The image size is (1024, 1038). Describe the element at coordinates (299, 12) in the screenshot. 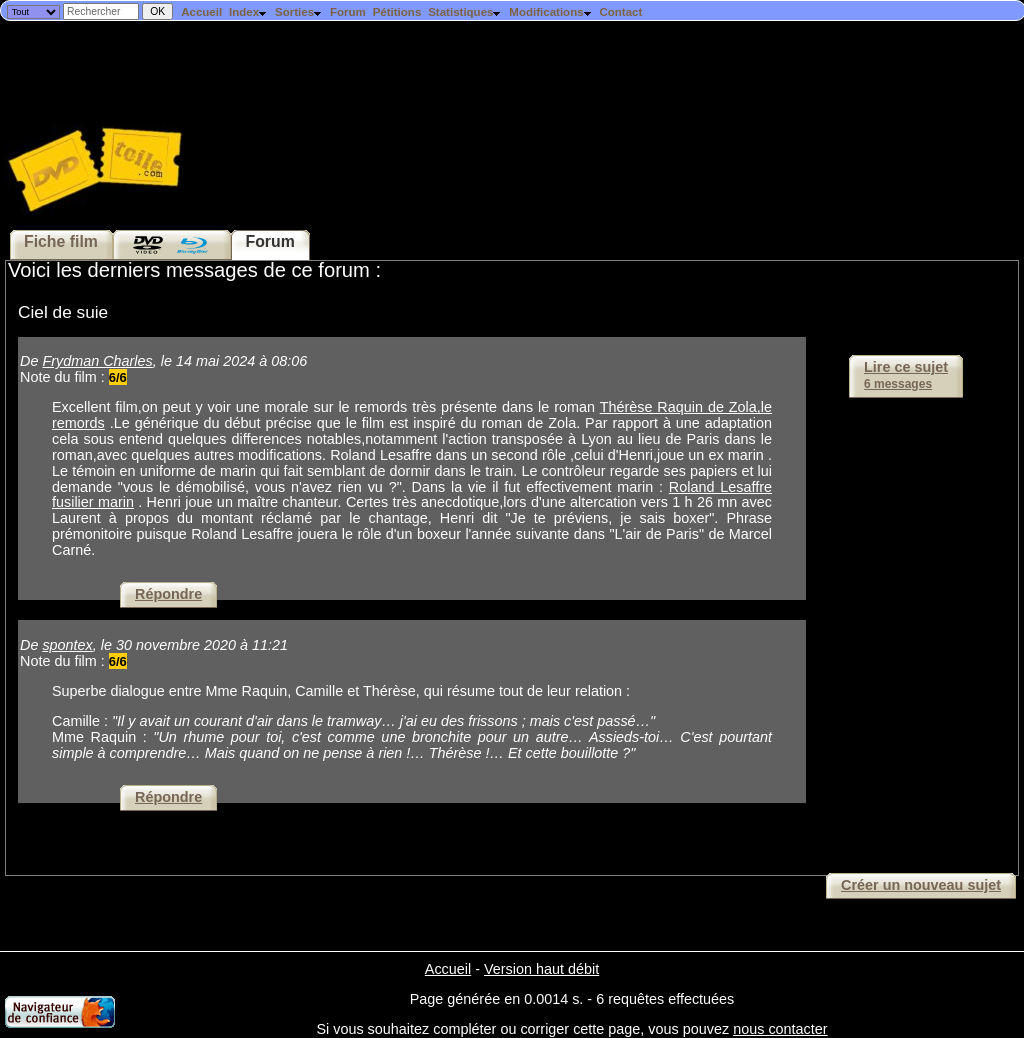

I see `Sorties` at that location.